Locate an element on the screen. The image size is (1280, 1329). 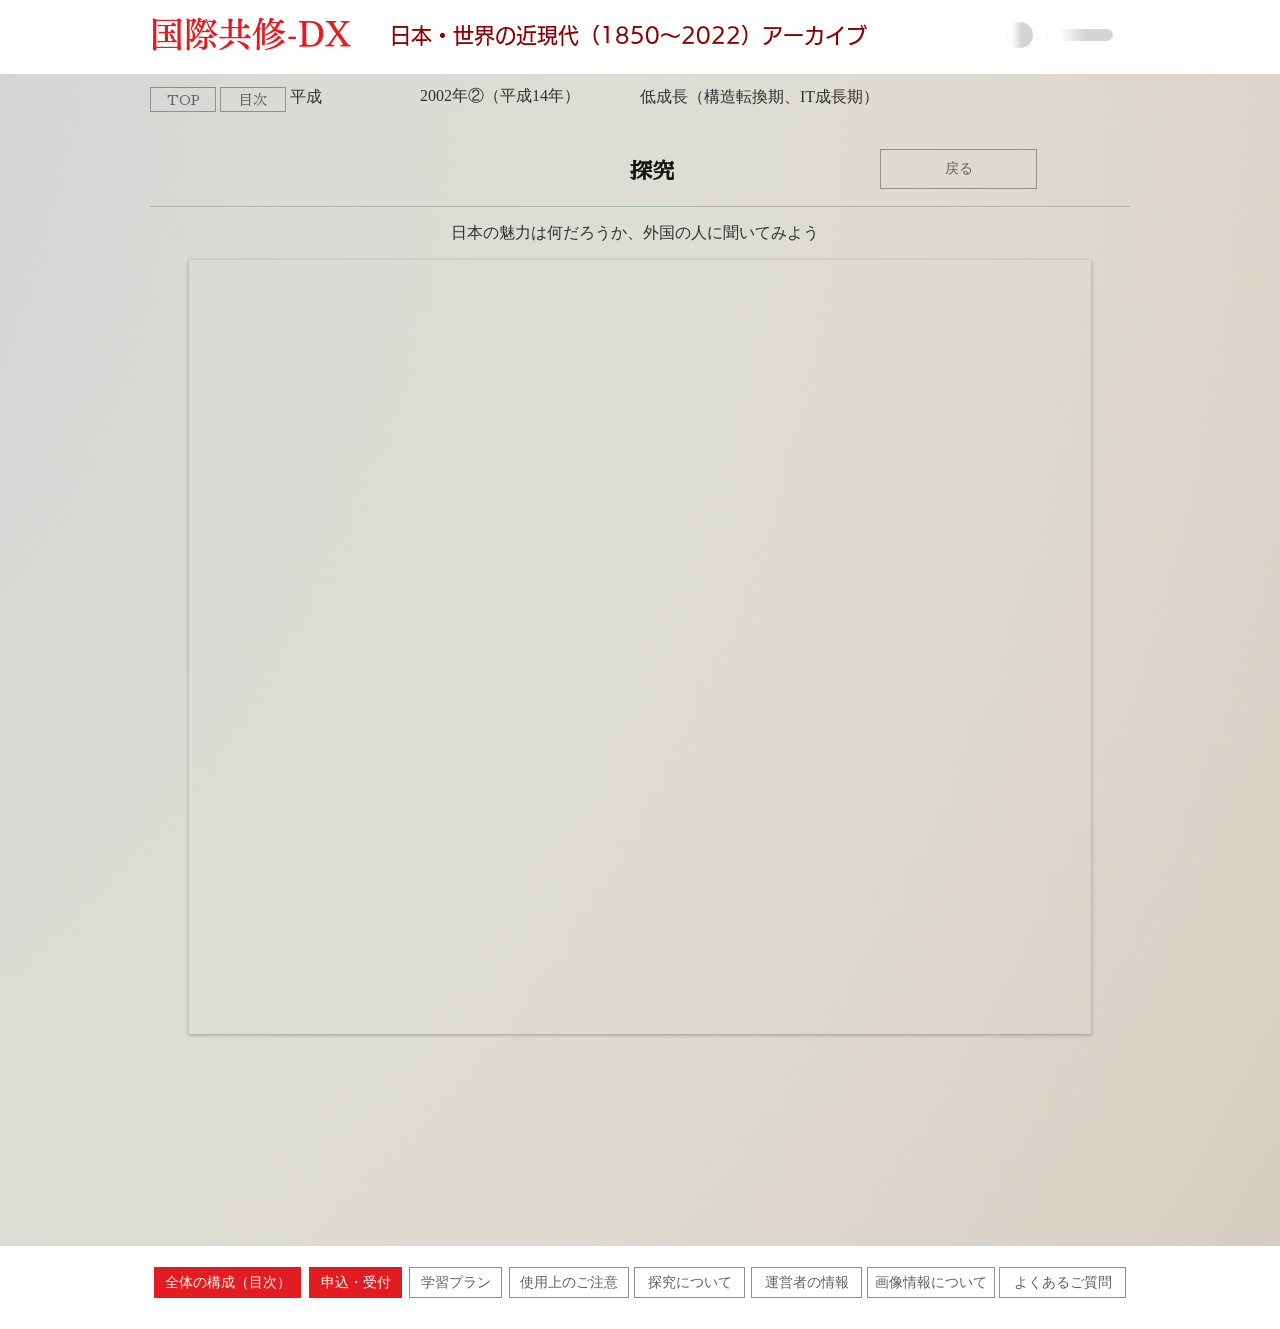
[戻る] is located at coordinates (958, 169).